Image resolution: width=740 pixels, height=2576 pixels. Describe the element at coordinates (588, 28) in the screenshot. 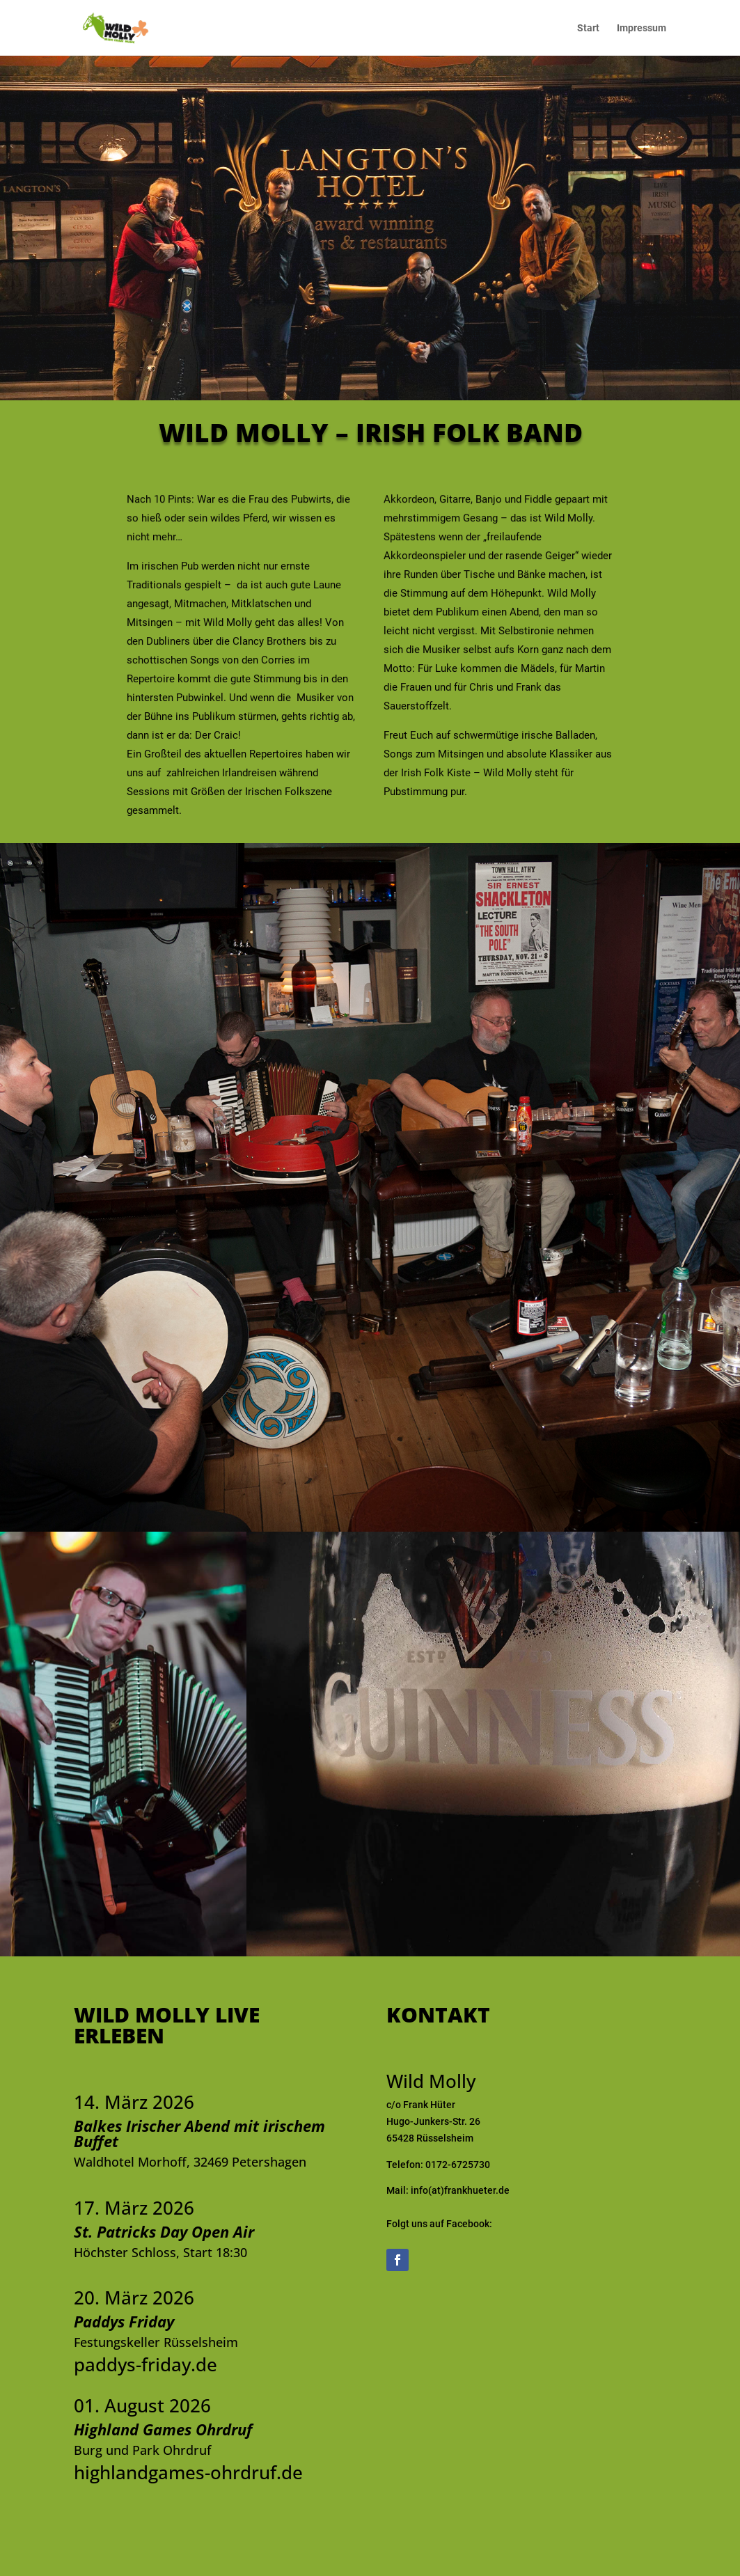

I see `Start` at that location.